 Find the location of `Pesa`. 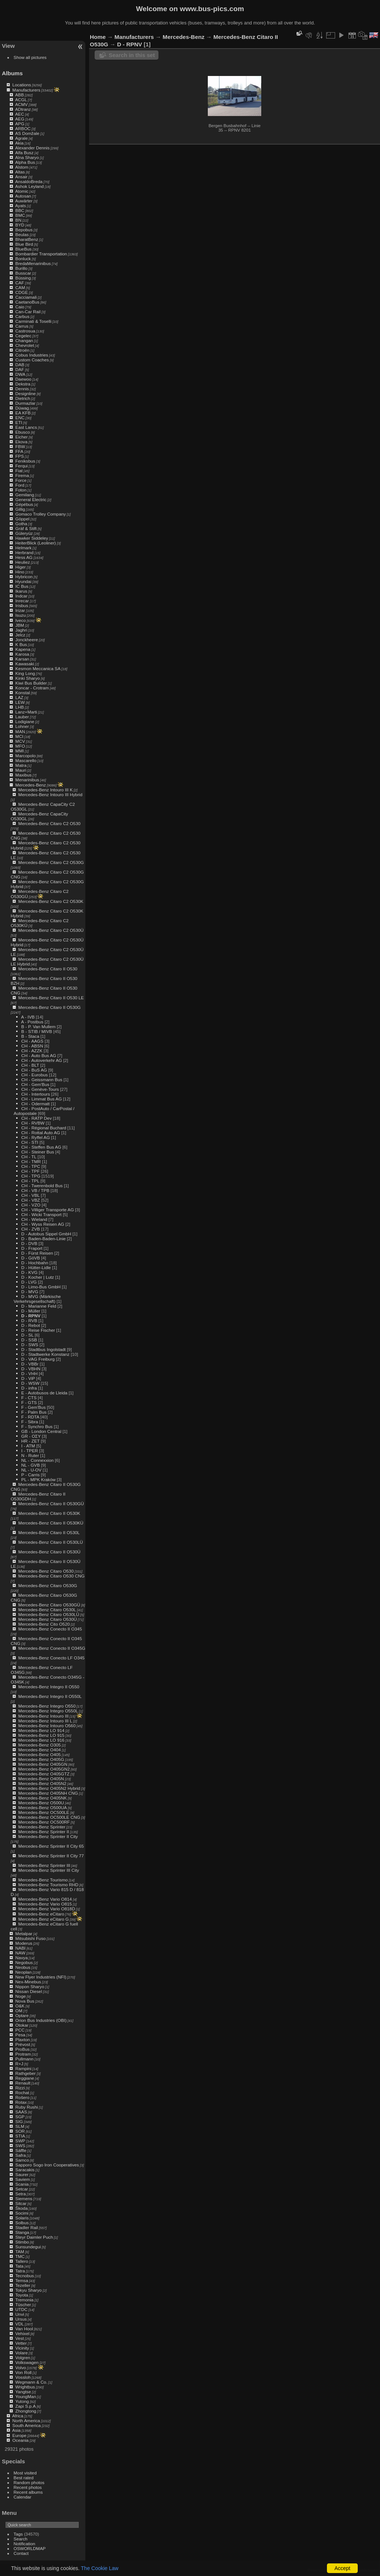

Pesa is located at coordinates (20, 2034).